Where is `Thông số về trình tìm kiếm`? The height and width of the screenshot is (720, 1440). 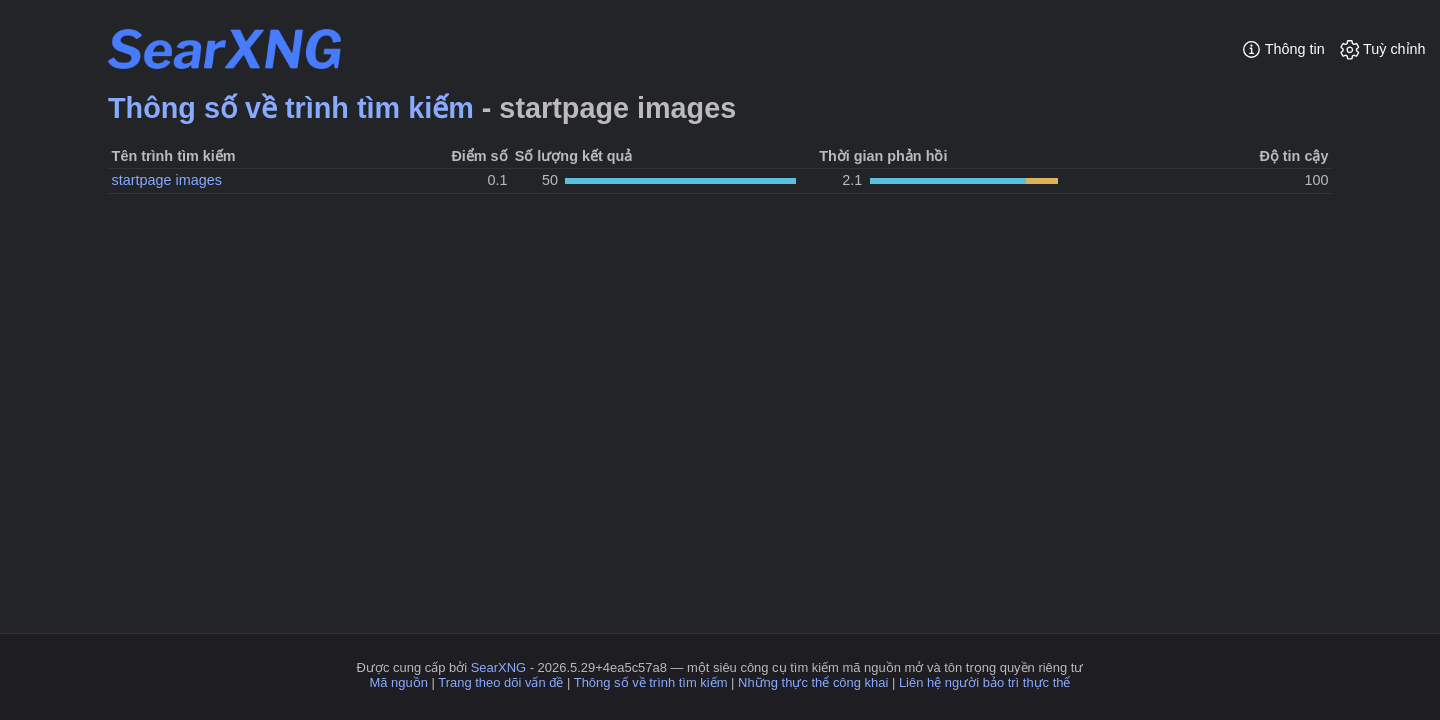 Thông số về trình tìm kiếm is located at coordinates (291, 108).